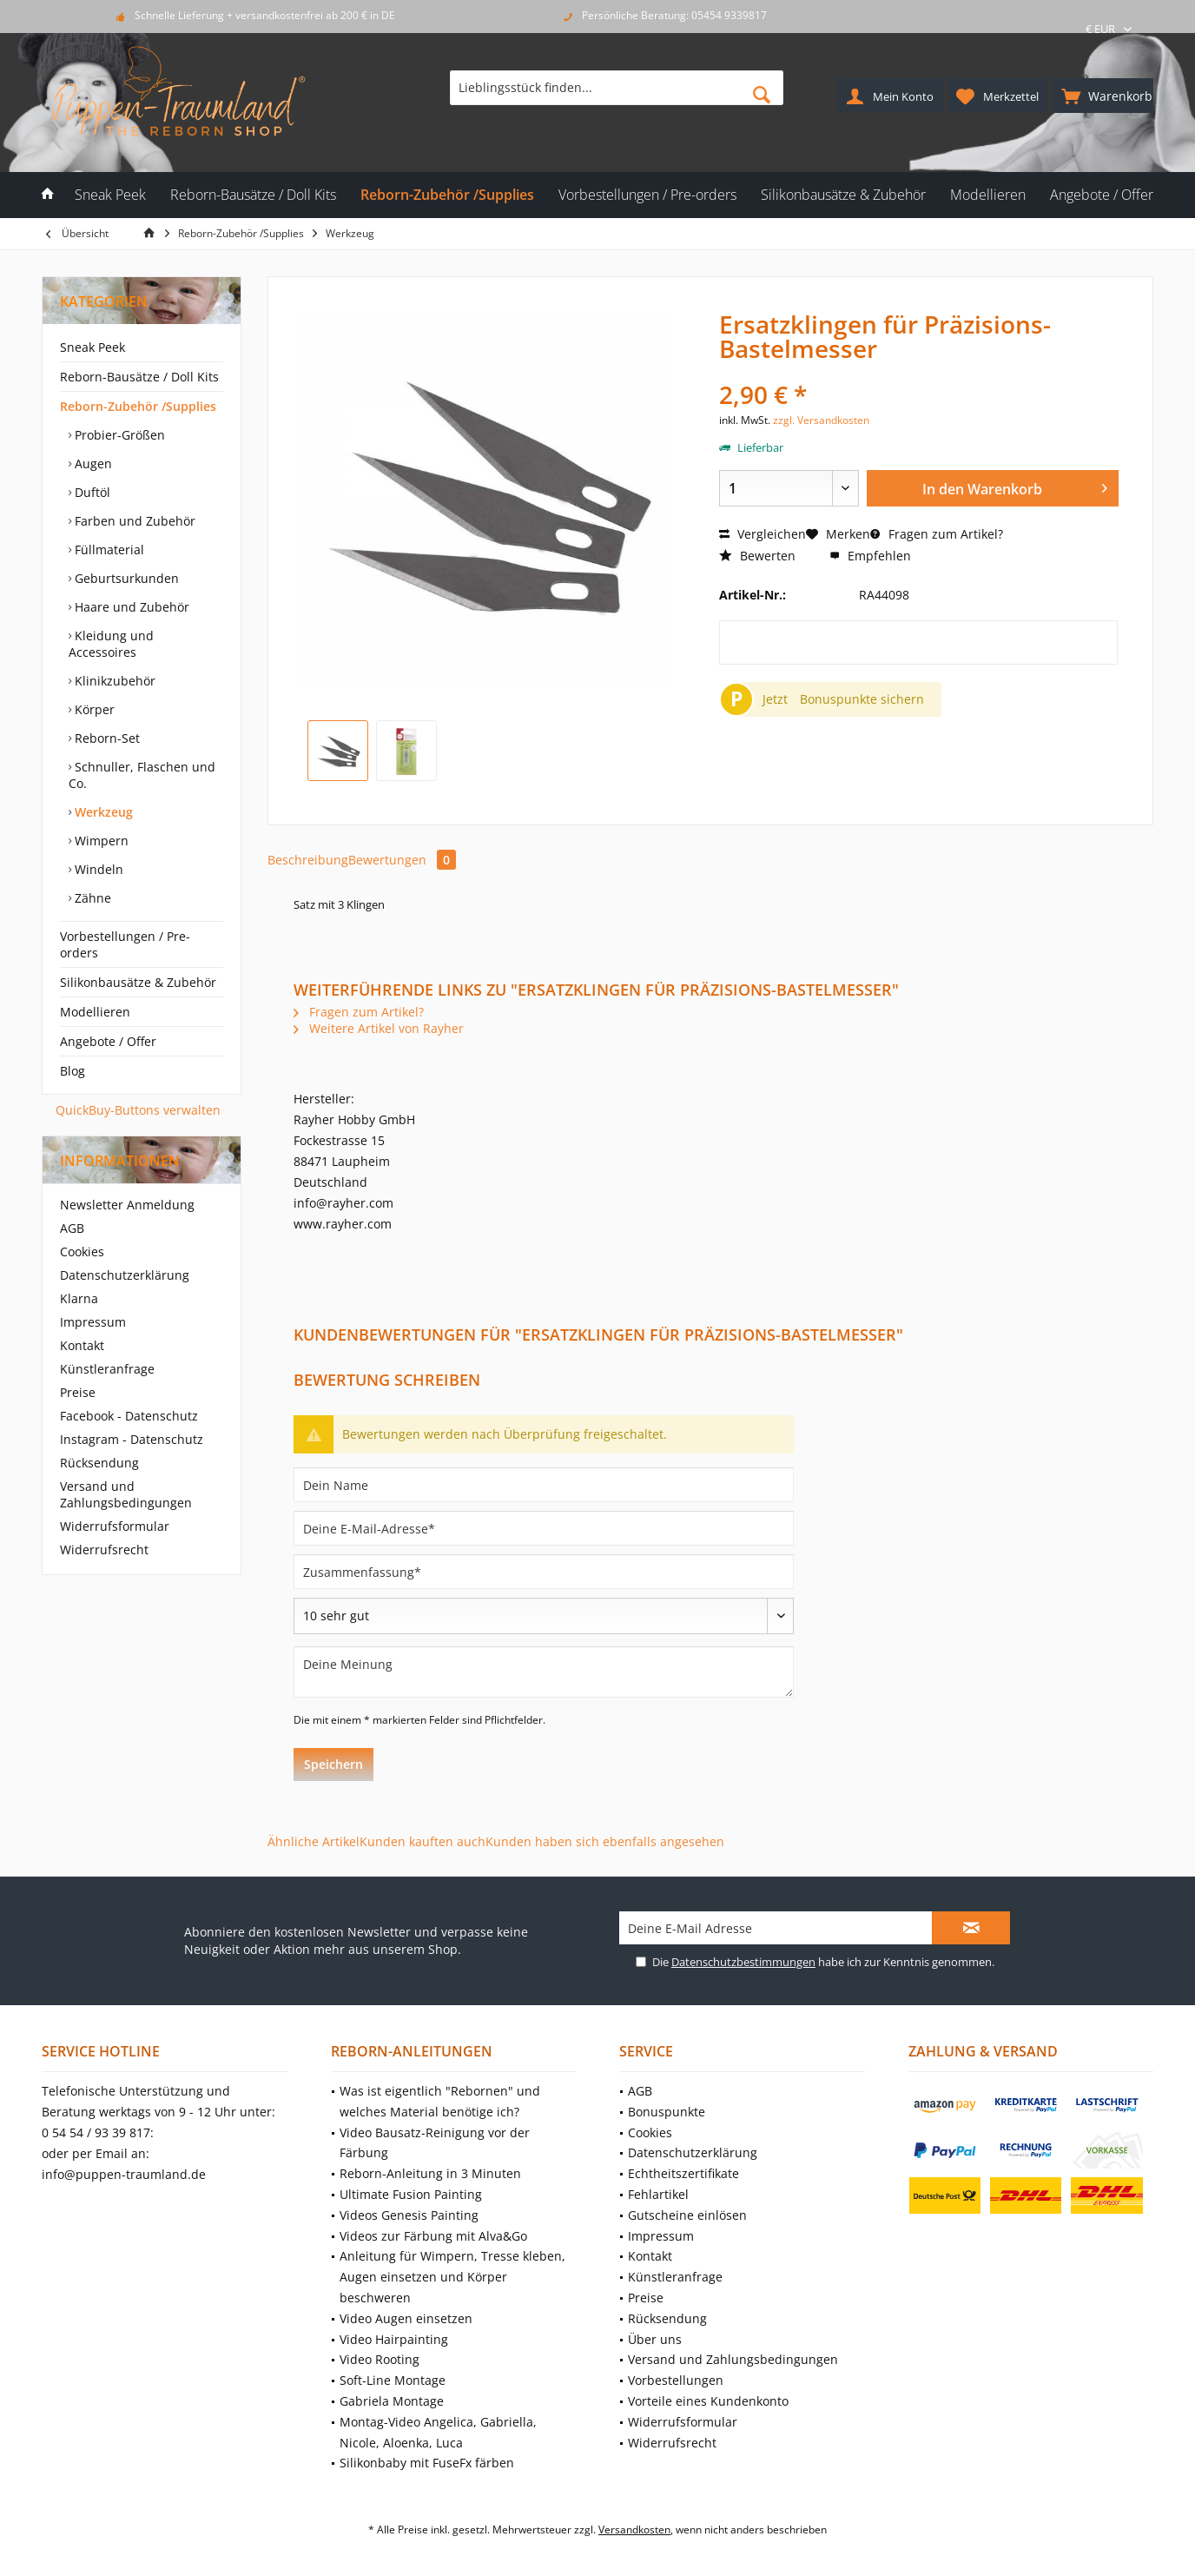 The width and height of the screenshot is (1195, 2576). I want to click on [Silikonbausätze & Zubehör], so click(843, 195).